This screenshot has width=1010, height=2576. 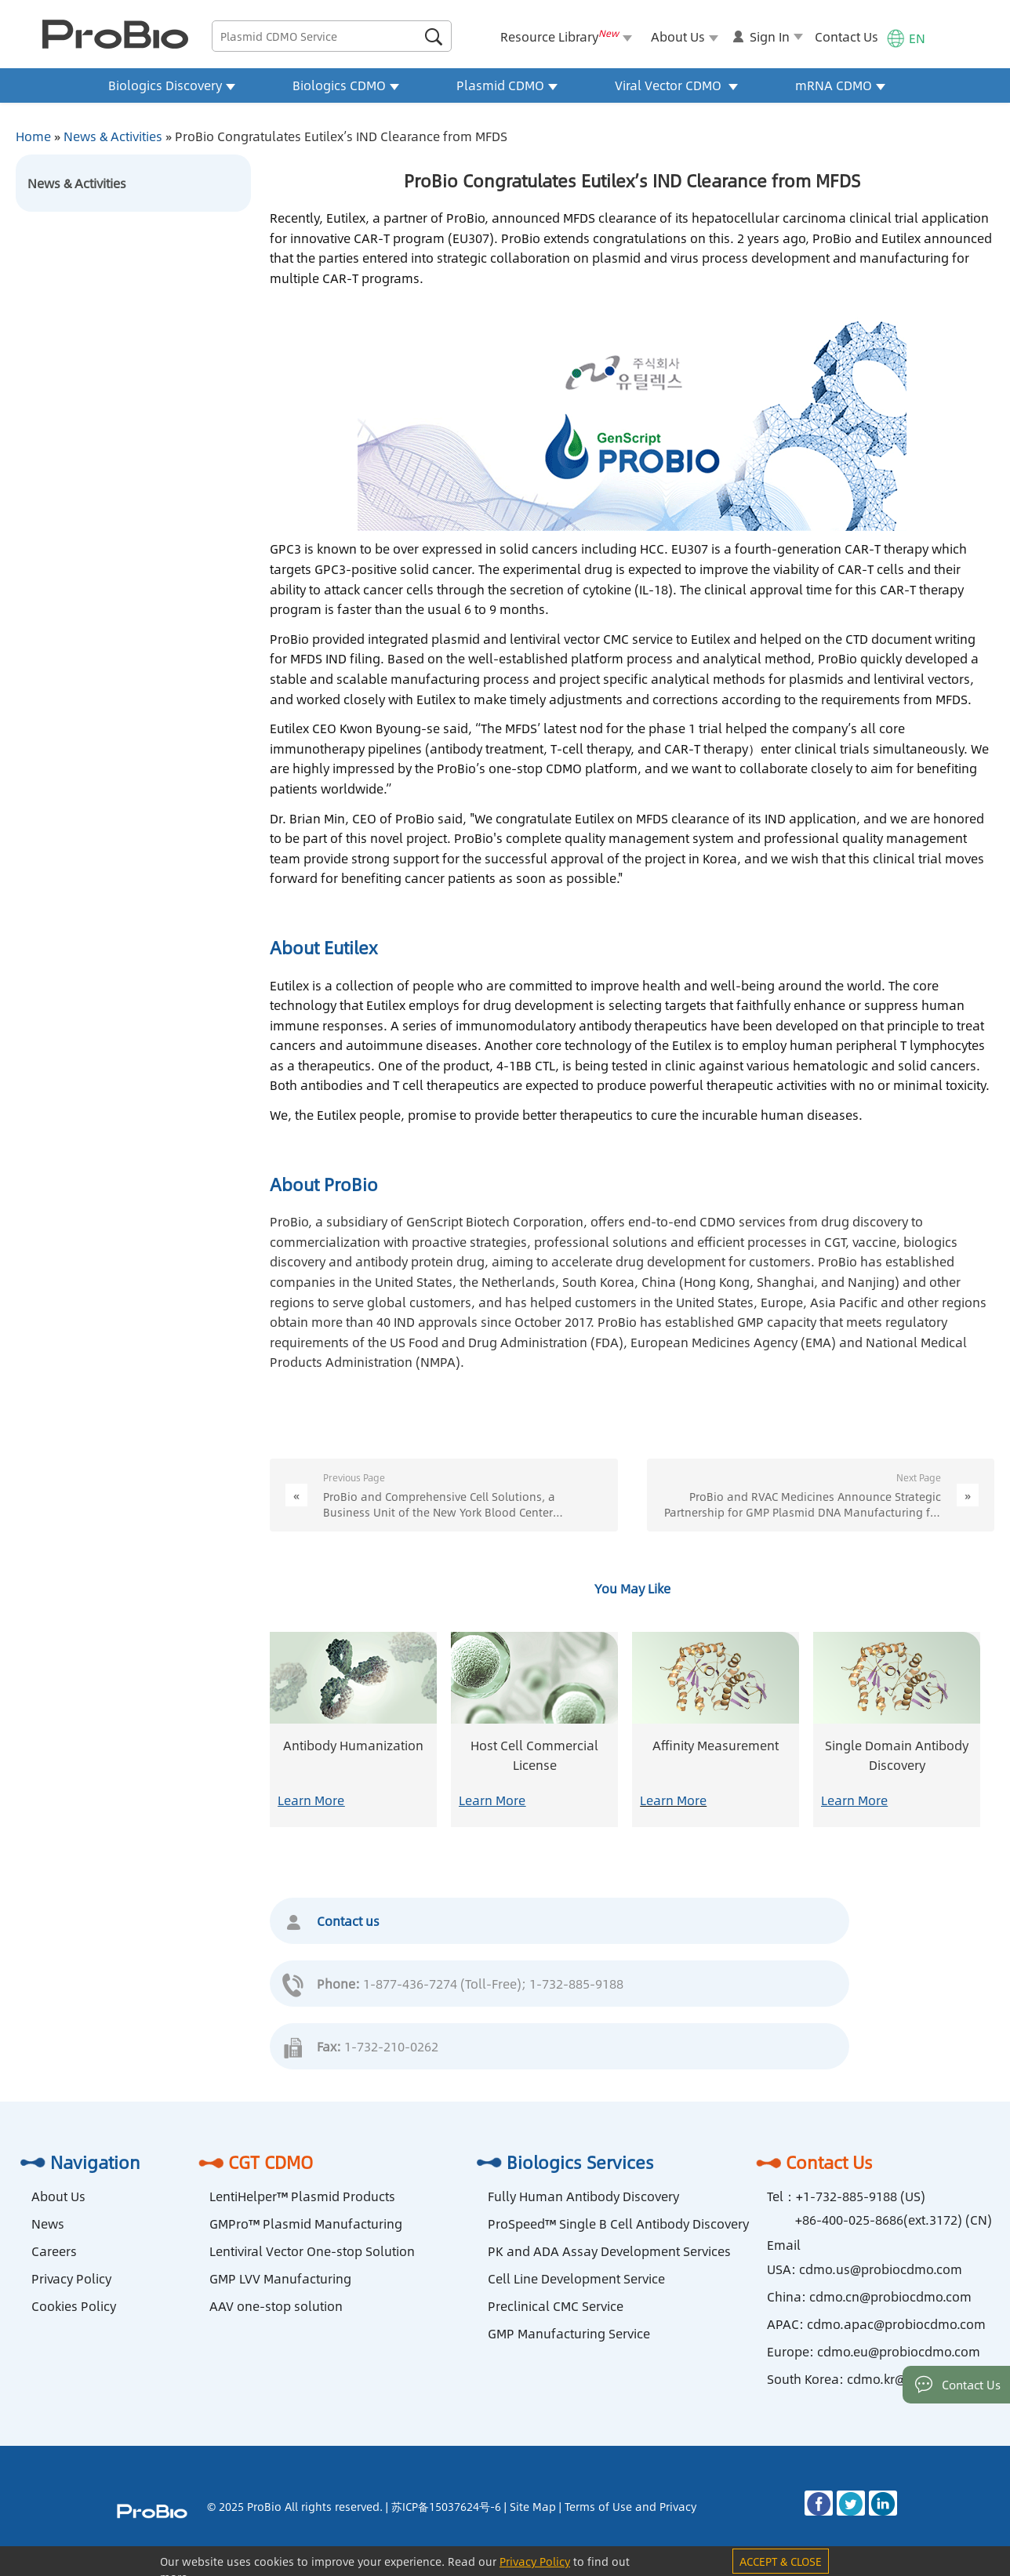 I want to click on News & Activities, so click(x=113, y=136).